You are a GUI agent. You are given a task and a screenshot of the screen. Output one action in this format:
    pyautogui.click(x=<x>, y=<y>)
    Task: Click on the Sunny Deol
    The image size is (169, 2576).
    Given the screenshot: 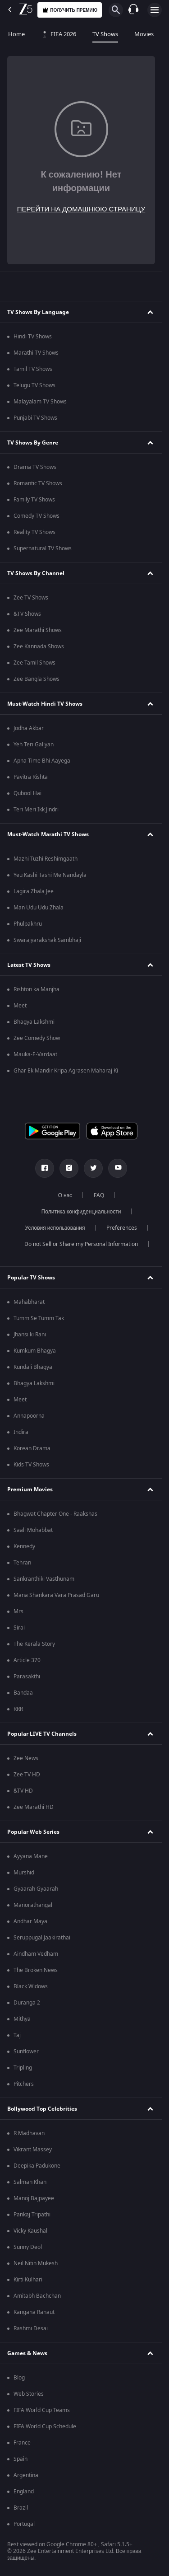 What is the action you would take?
    pyautogui.click(x=28, y=2247)
    